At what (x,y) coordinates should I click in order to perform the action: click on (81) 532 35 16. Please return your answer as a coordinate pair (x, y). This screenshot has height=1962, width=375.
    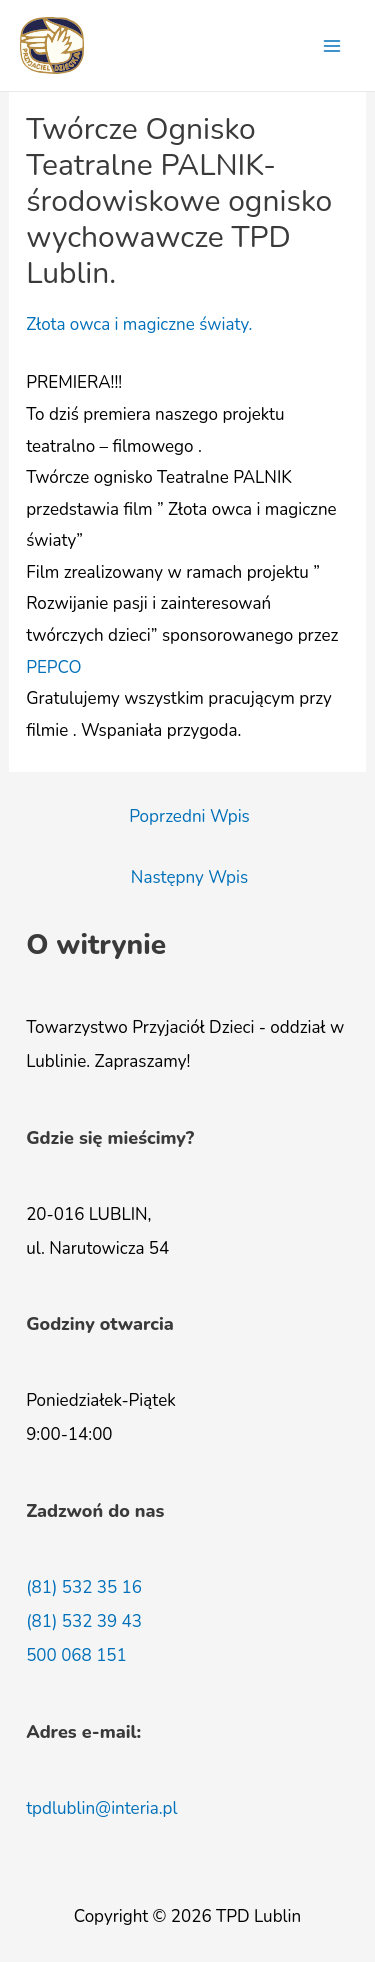
    Looking at the image, I should click on (84, 1587).